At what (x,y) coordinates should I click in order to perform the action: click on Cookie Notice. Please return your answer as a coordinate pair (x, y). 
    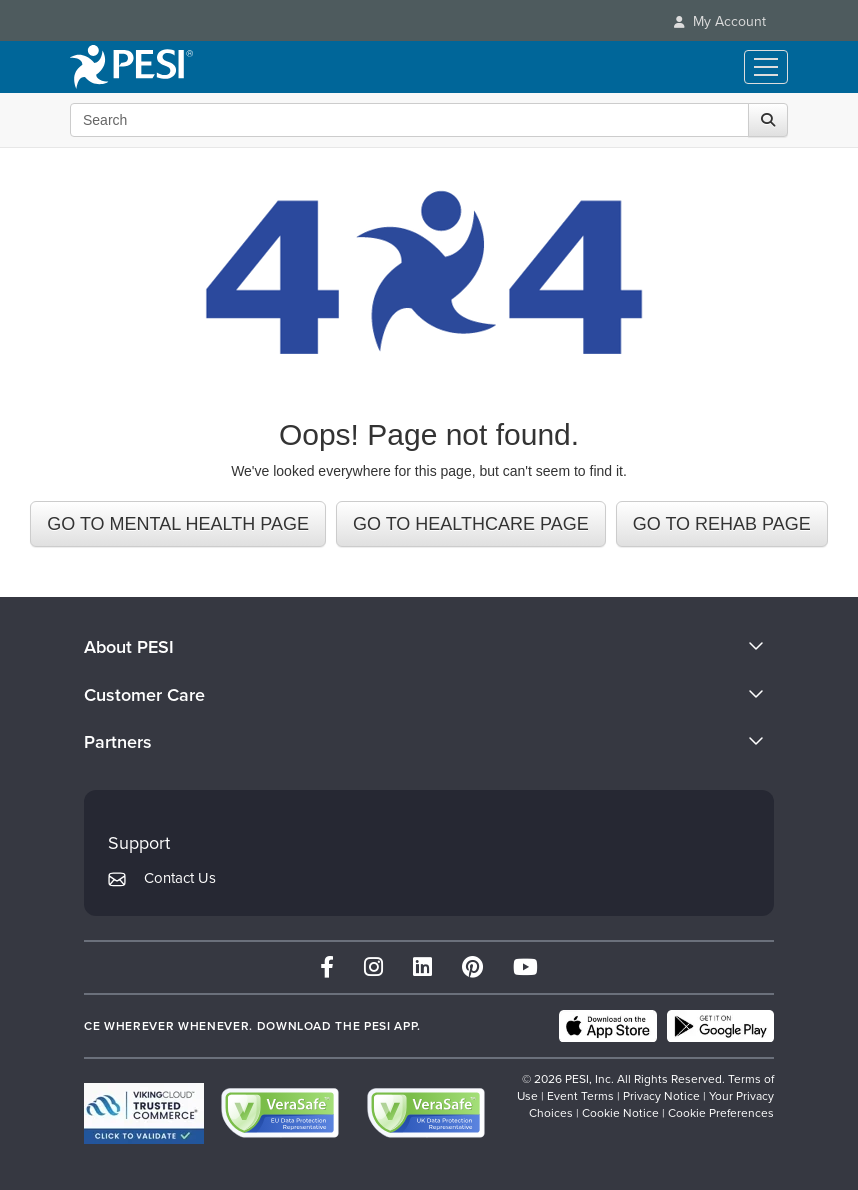
    Looking at the image, I should click on (620, 1113).